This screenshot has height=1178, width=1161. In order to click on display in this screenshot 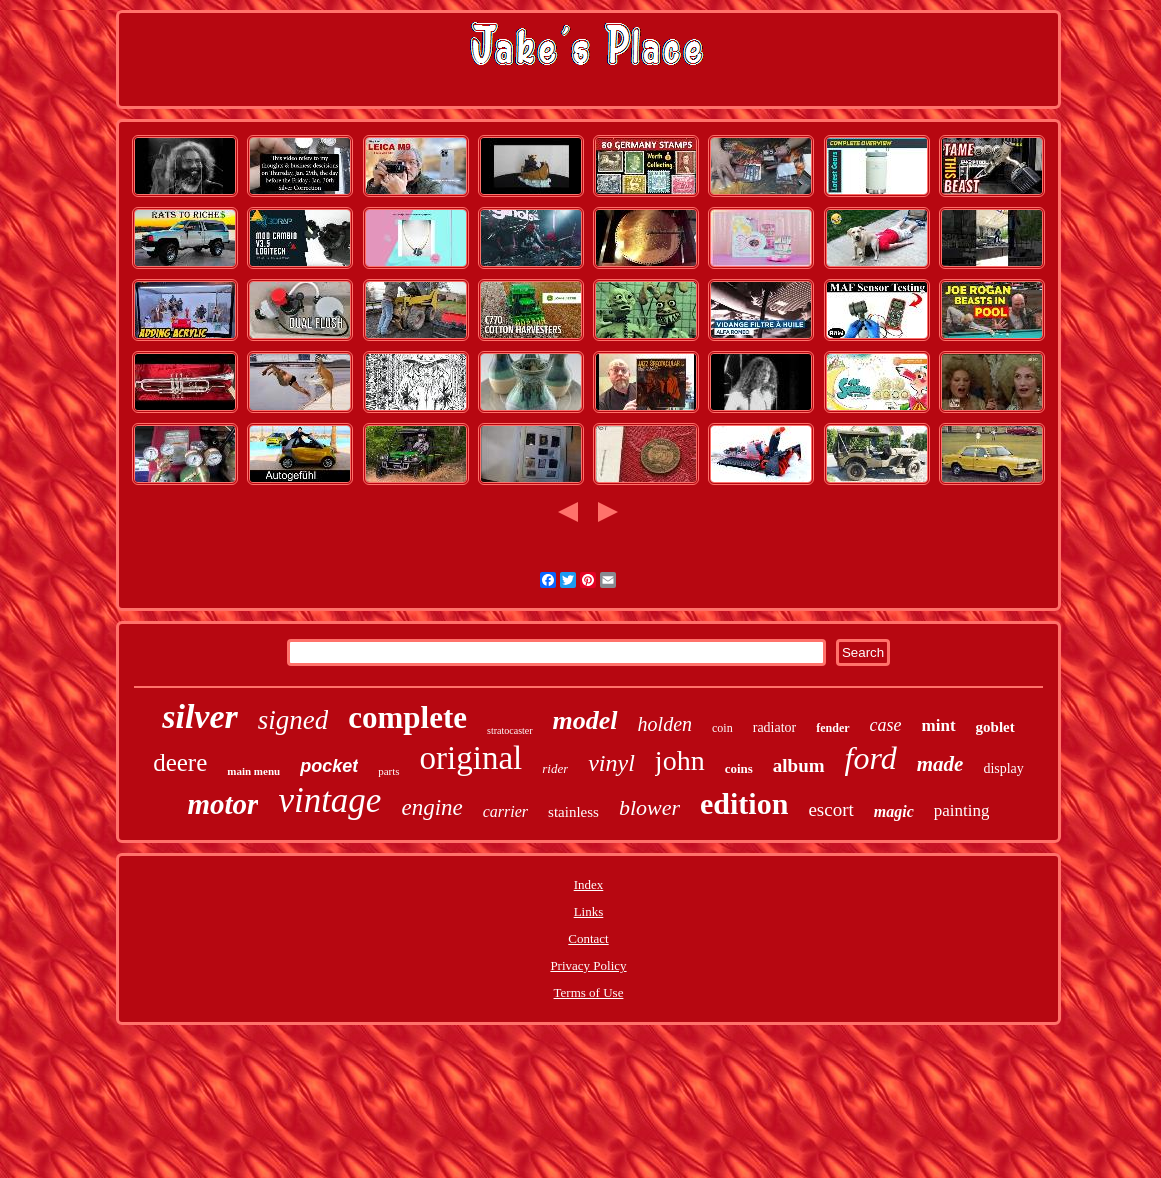, I will do `click(1003, 768)`.